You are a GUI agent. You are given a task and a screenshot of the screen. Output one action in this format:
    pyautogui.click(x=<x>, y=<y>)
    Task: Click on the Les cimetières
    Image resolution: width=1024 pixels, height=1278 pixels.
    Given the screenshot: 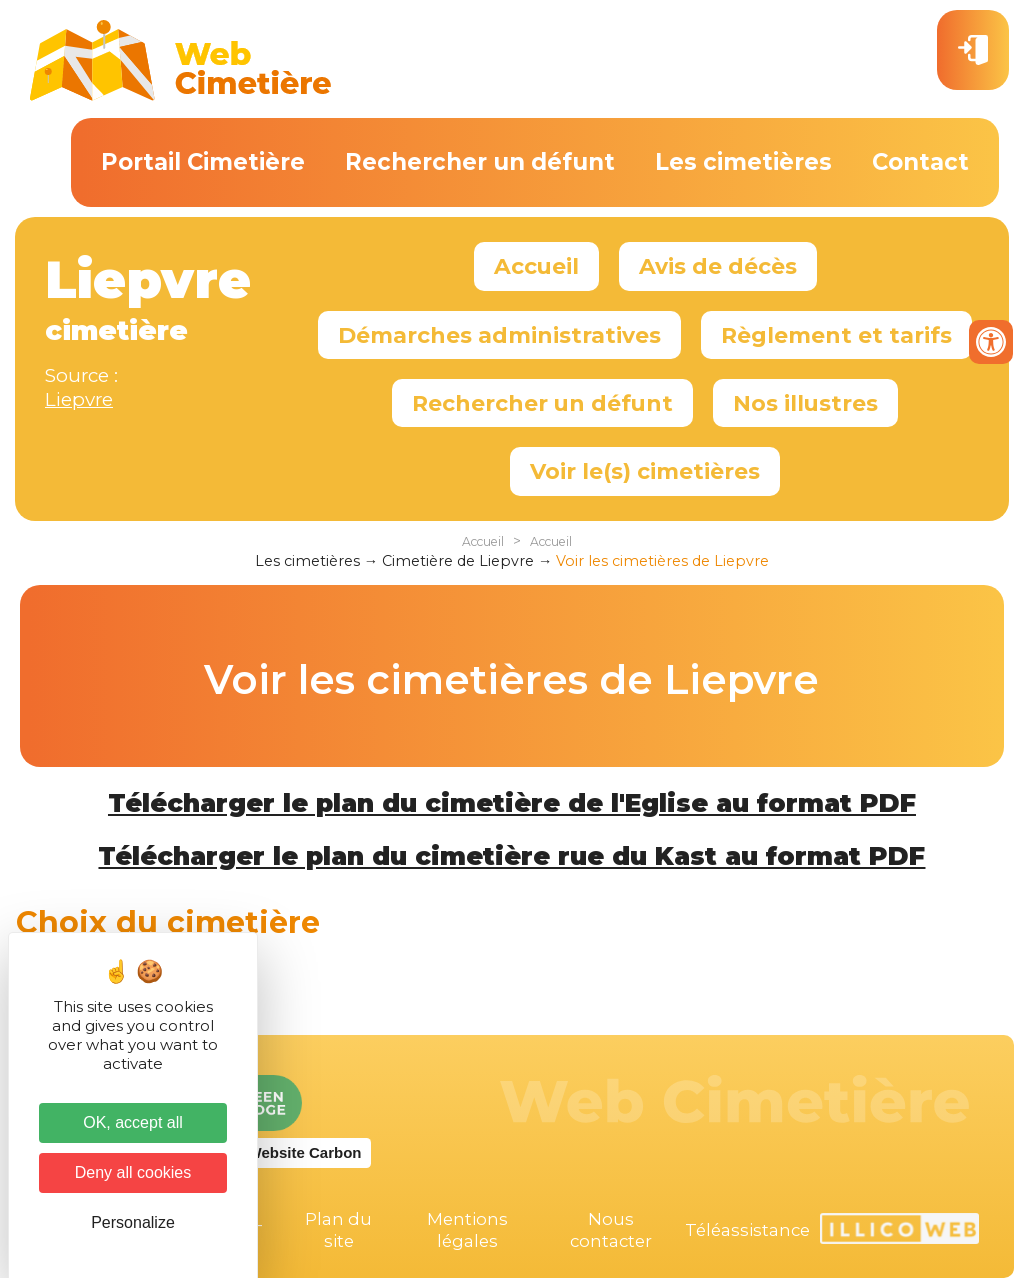 What is the action you would take?
    pyautogui.click(x=743, y=162)
    